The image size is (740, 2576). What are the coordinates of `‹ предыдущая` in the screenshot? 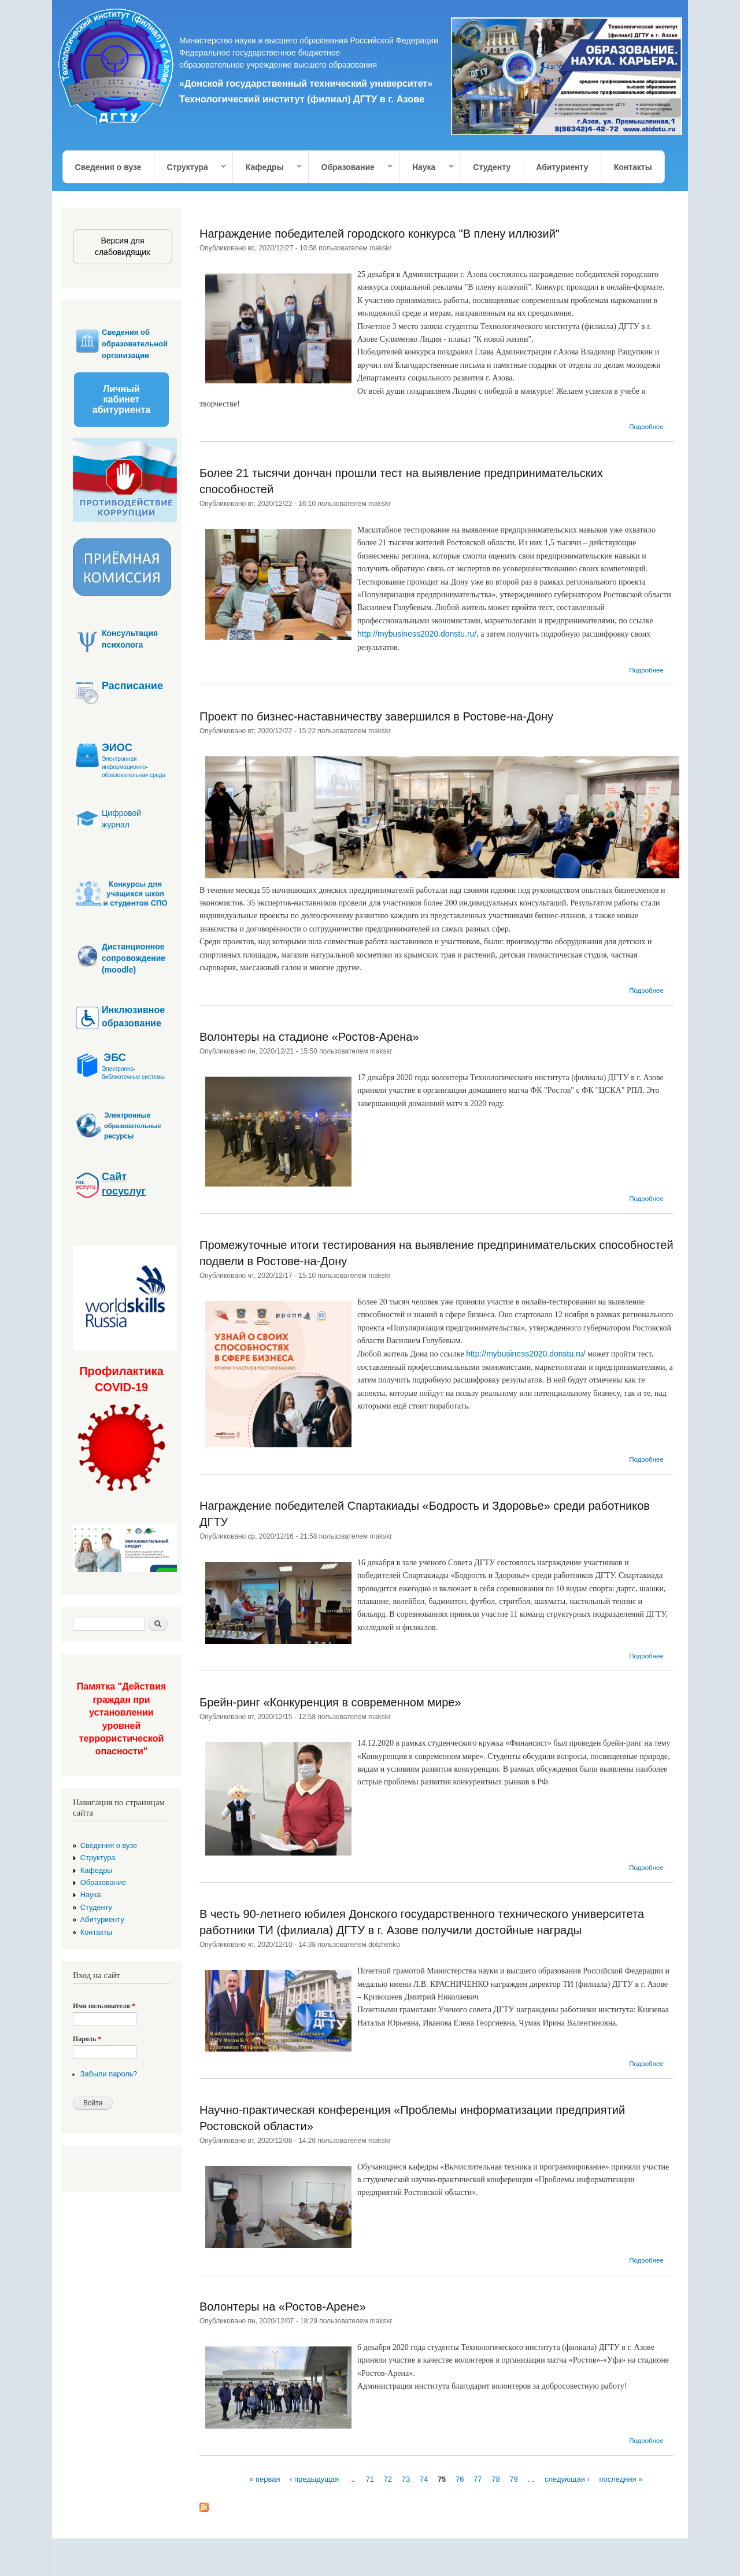 It's located at (314, 2478).